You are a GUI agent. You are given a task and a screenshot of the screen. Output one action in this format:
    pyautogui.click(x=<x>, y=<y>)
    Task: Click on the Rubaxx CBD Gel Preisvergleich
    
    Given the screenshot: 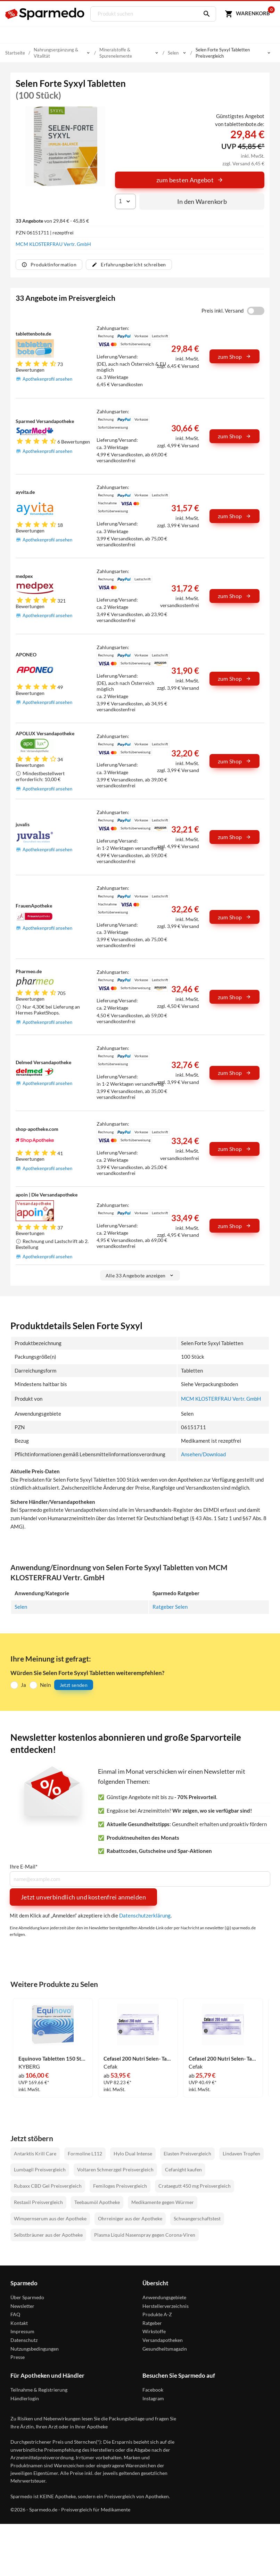 What is the action you would take?
    pyautogui.click(x=48, y=2185)
    